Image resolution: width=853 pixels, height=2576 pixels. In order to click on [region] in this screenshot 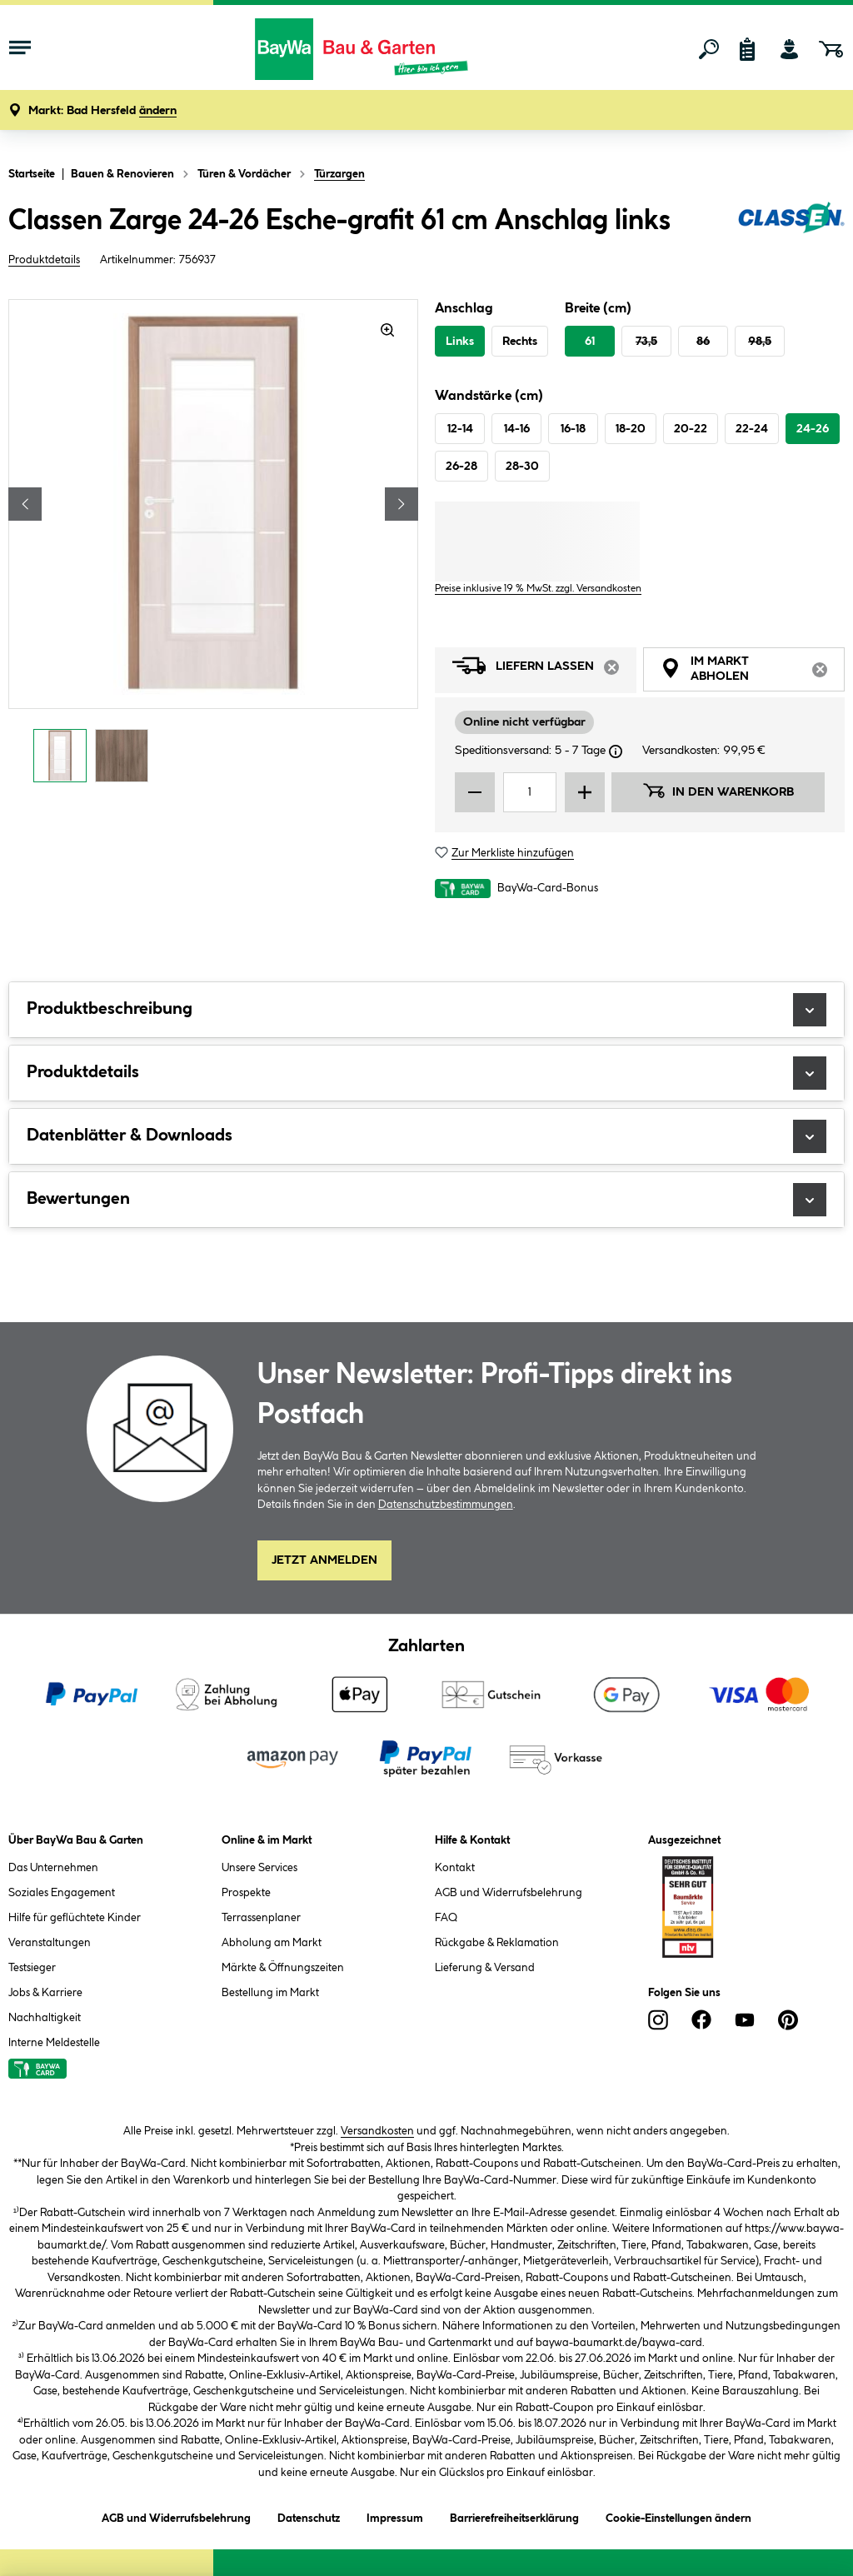, I will do `click(213, 545)`.